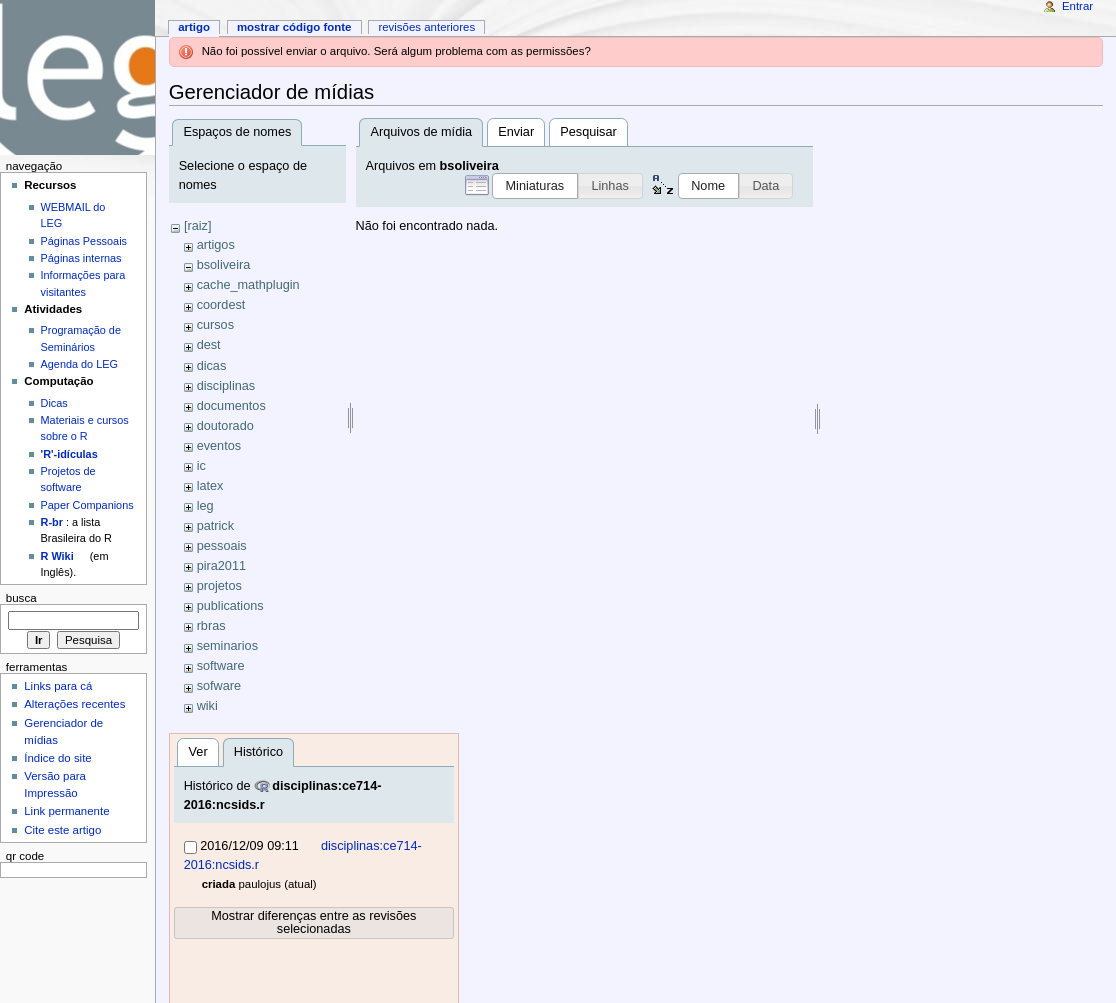 This screenshot has height=1003, width=1116. Describe the element at coordinates (215, 325) in the screenshot. I see `cursos` at that location.